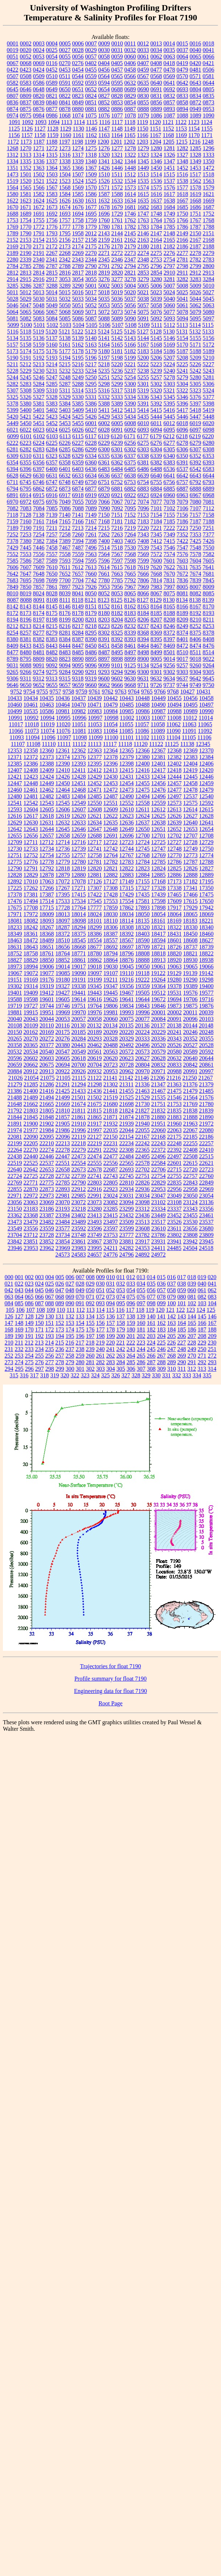 Image resolution: width=221 pixels, height=2576 pixels. I want to click on 7096, so click(143, 508).